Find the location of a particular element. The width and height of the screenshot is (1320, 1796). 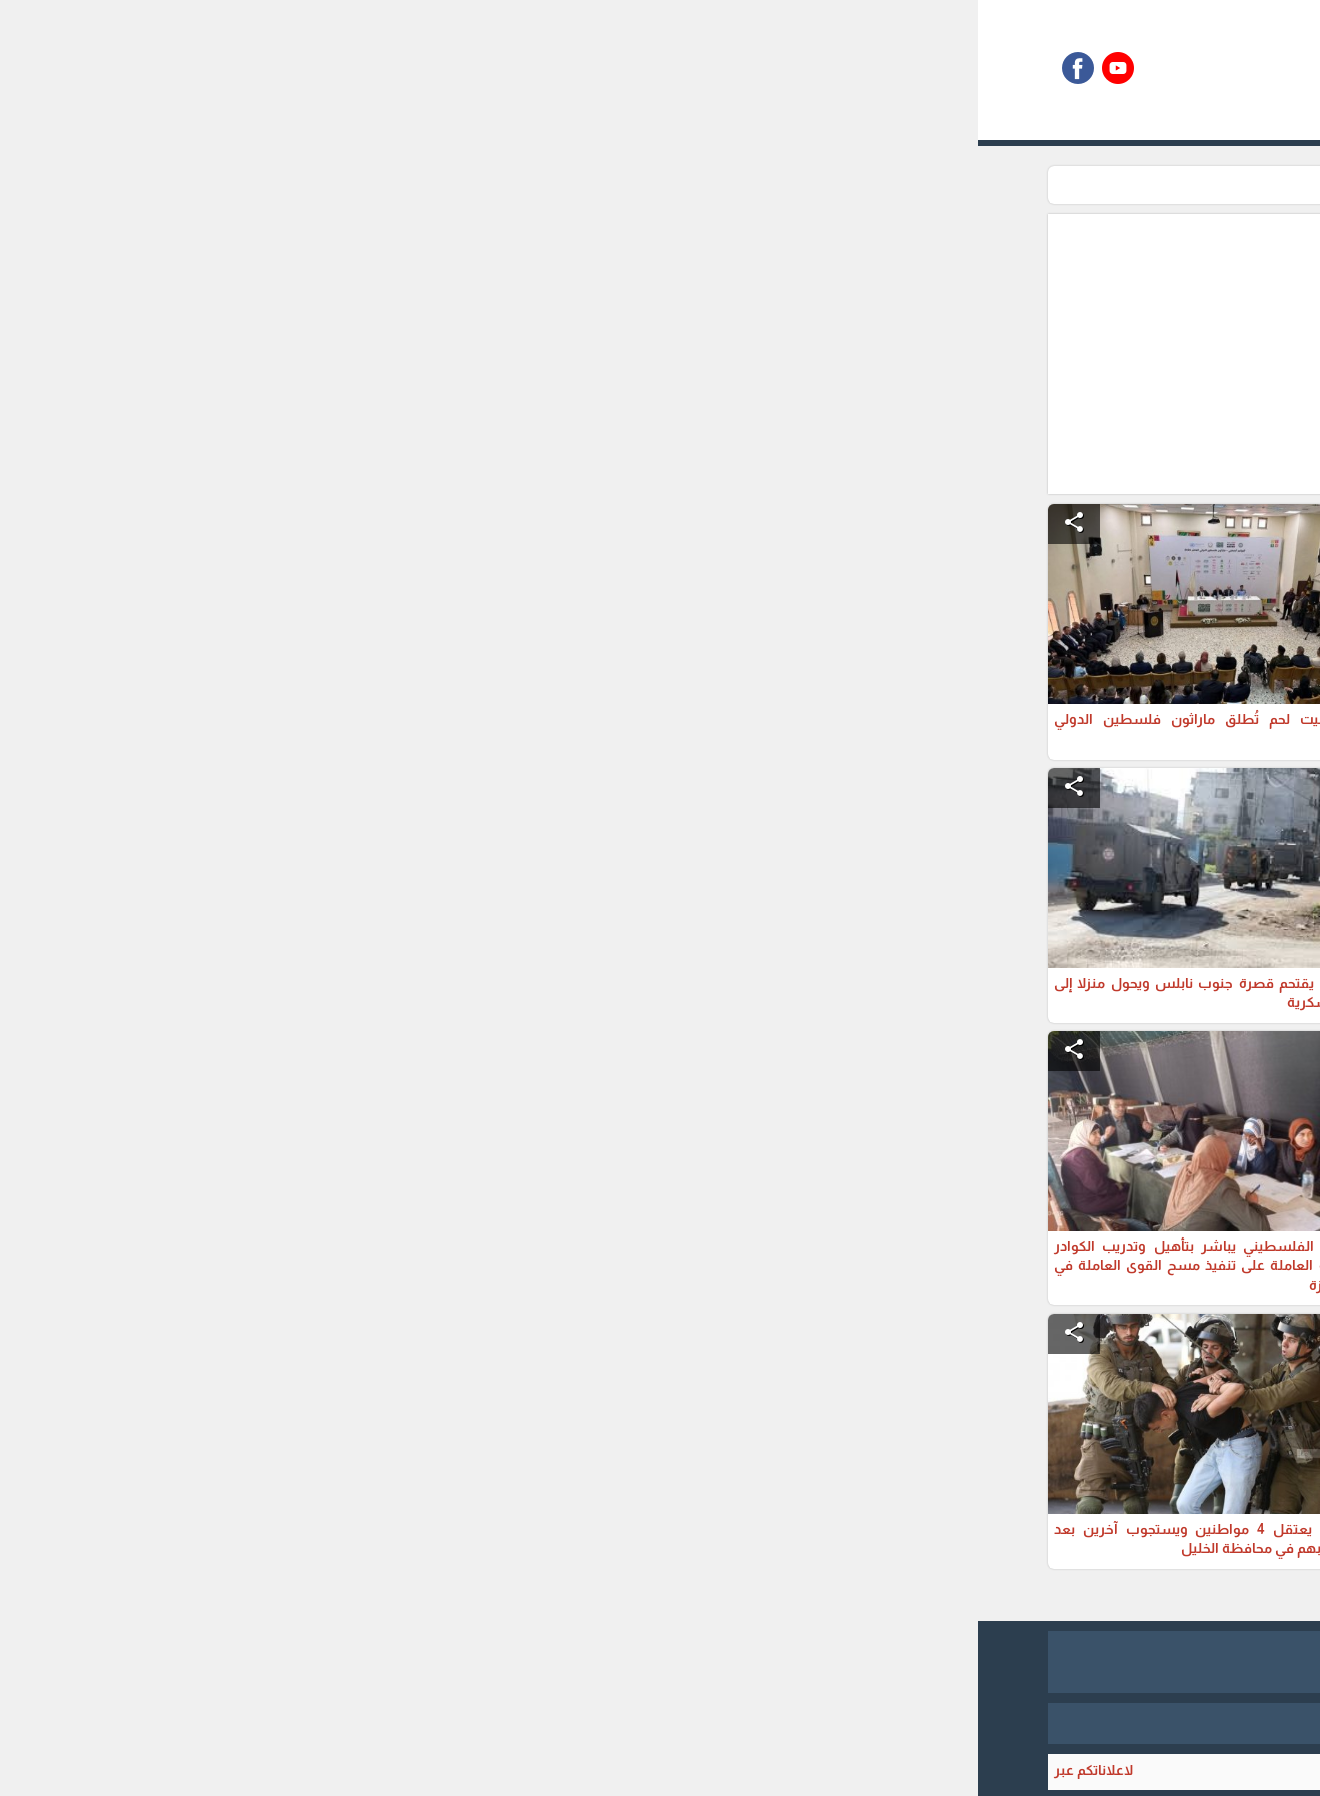

الرئيسية is located at coordinates (1008, 185).